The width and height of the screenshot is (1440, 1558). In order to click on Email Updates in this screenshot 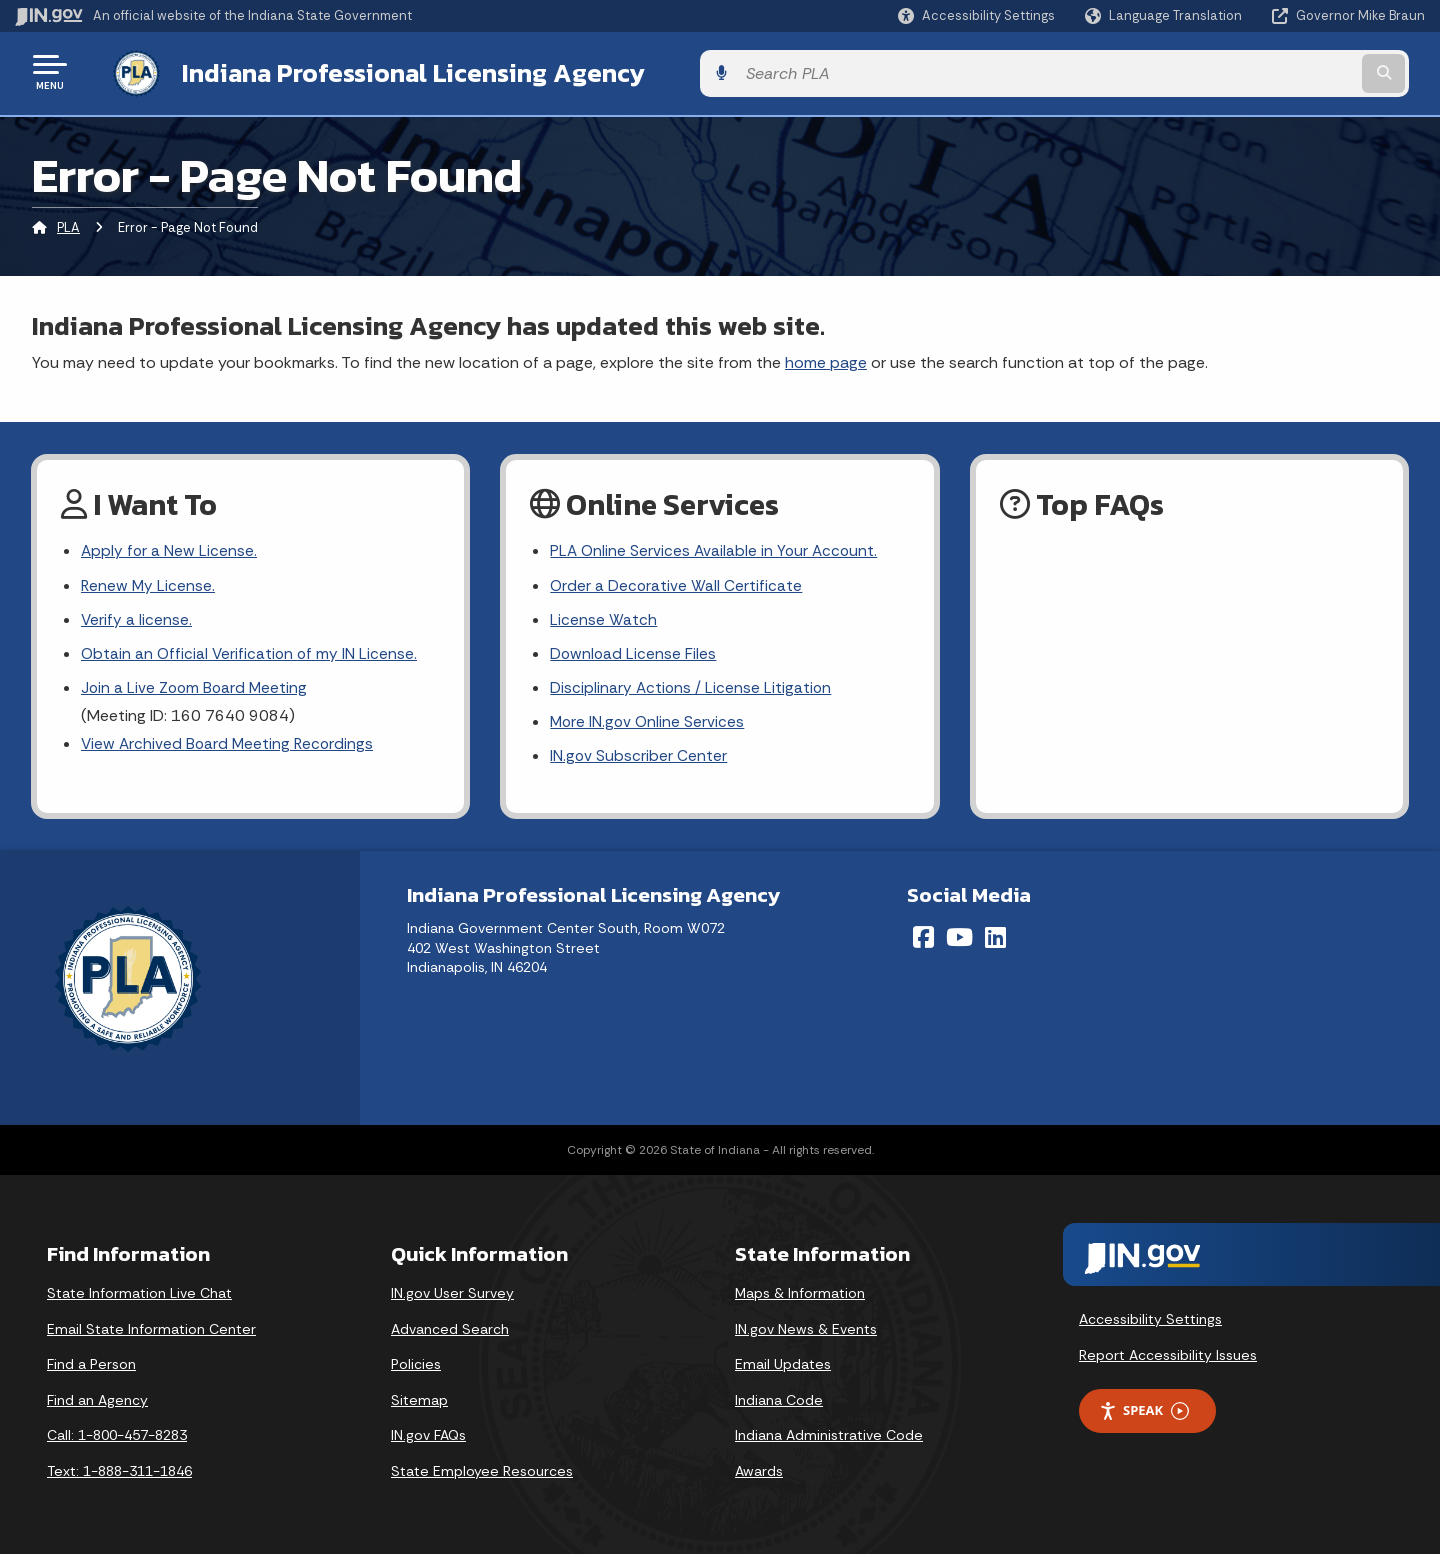, I will do `click(783, 1368)`.